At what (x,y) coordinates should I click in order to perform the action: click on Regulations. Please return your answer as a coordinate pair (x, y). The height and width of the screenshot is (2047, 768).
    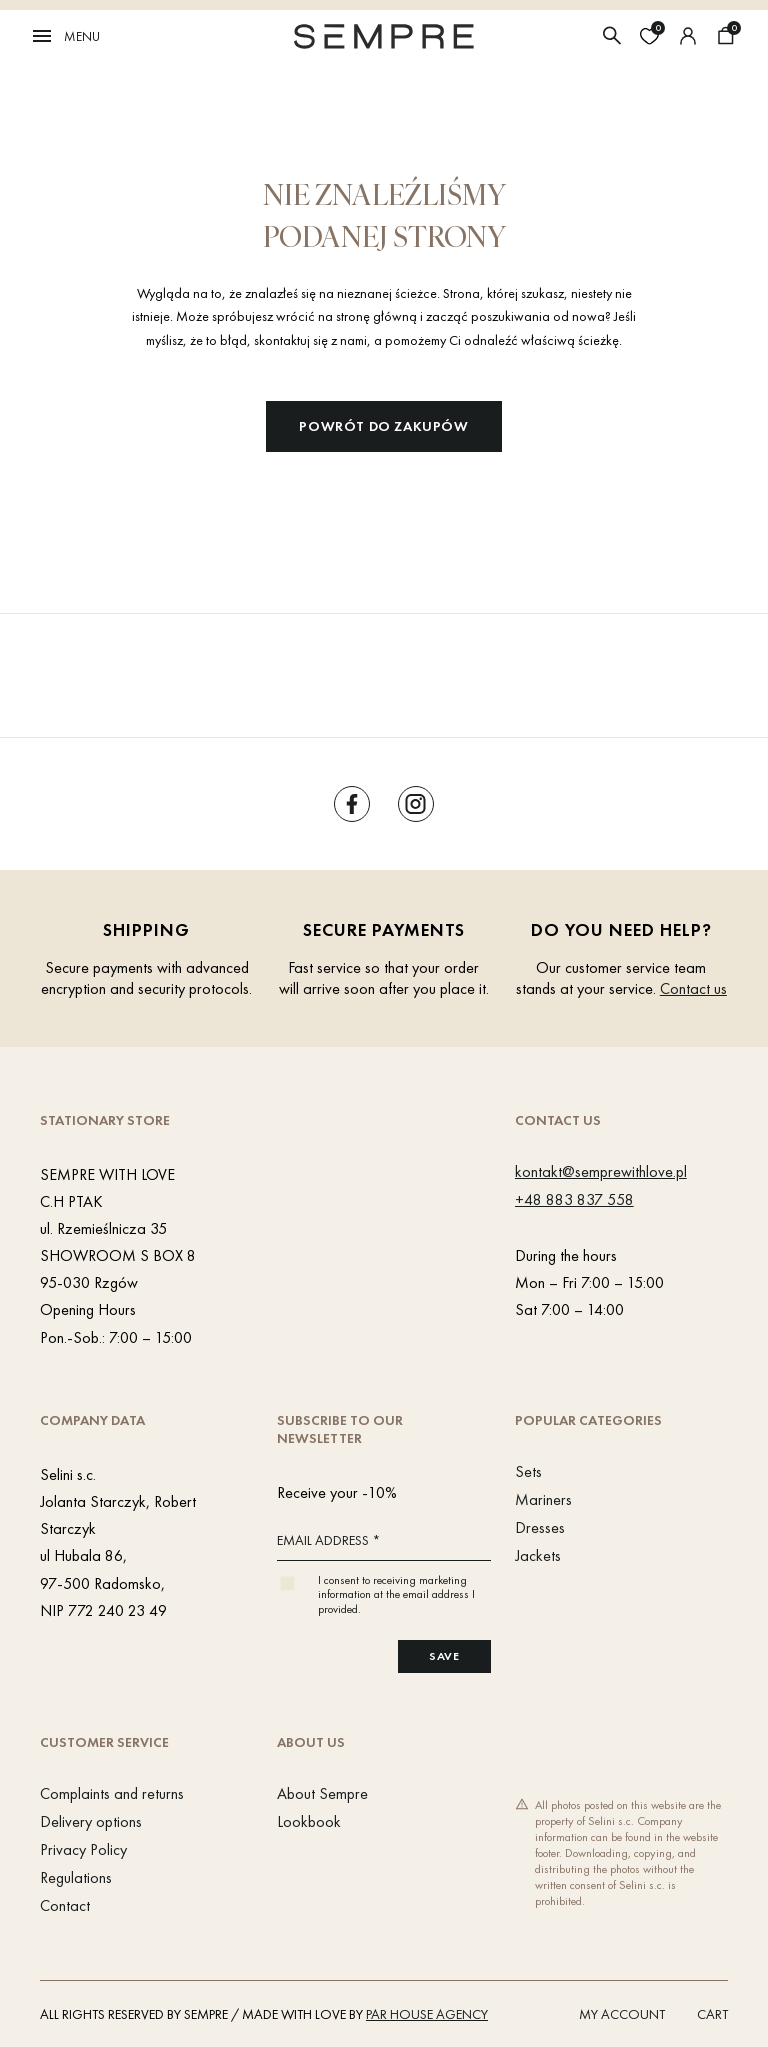
    Looking at the image, I should click on (76, 1877).